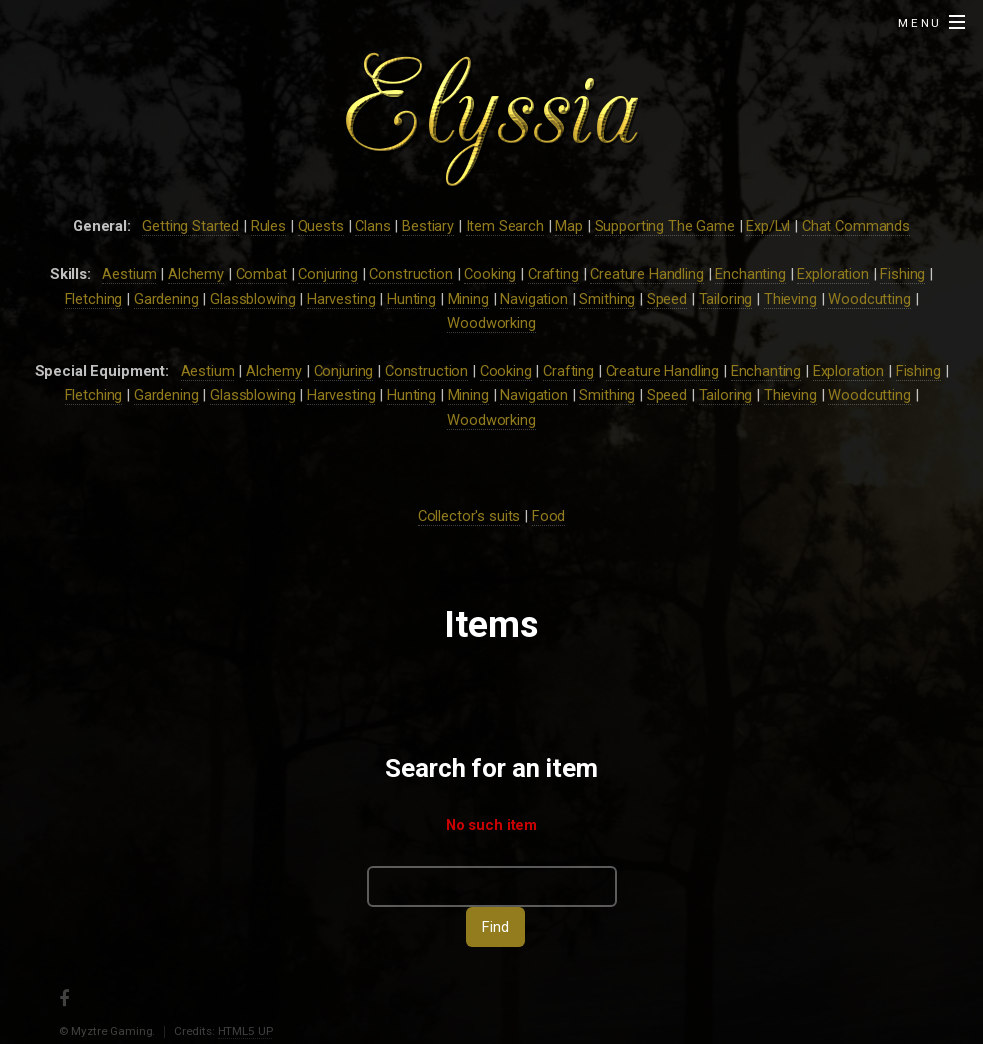  What do you see at coordinates (166, 299) in the screenshot?
I see `Gardening` at bounding box center [166, 299].